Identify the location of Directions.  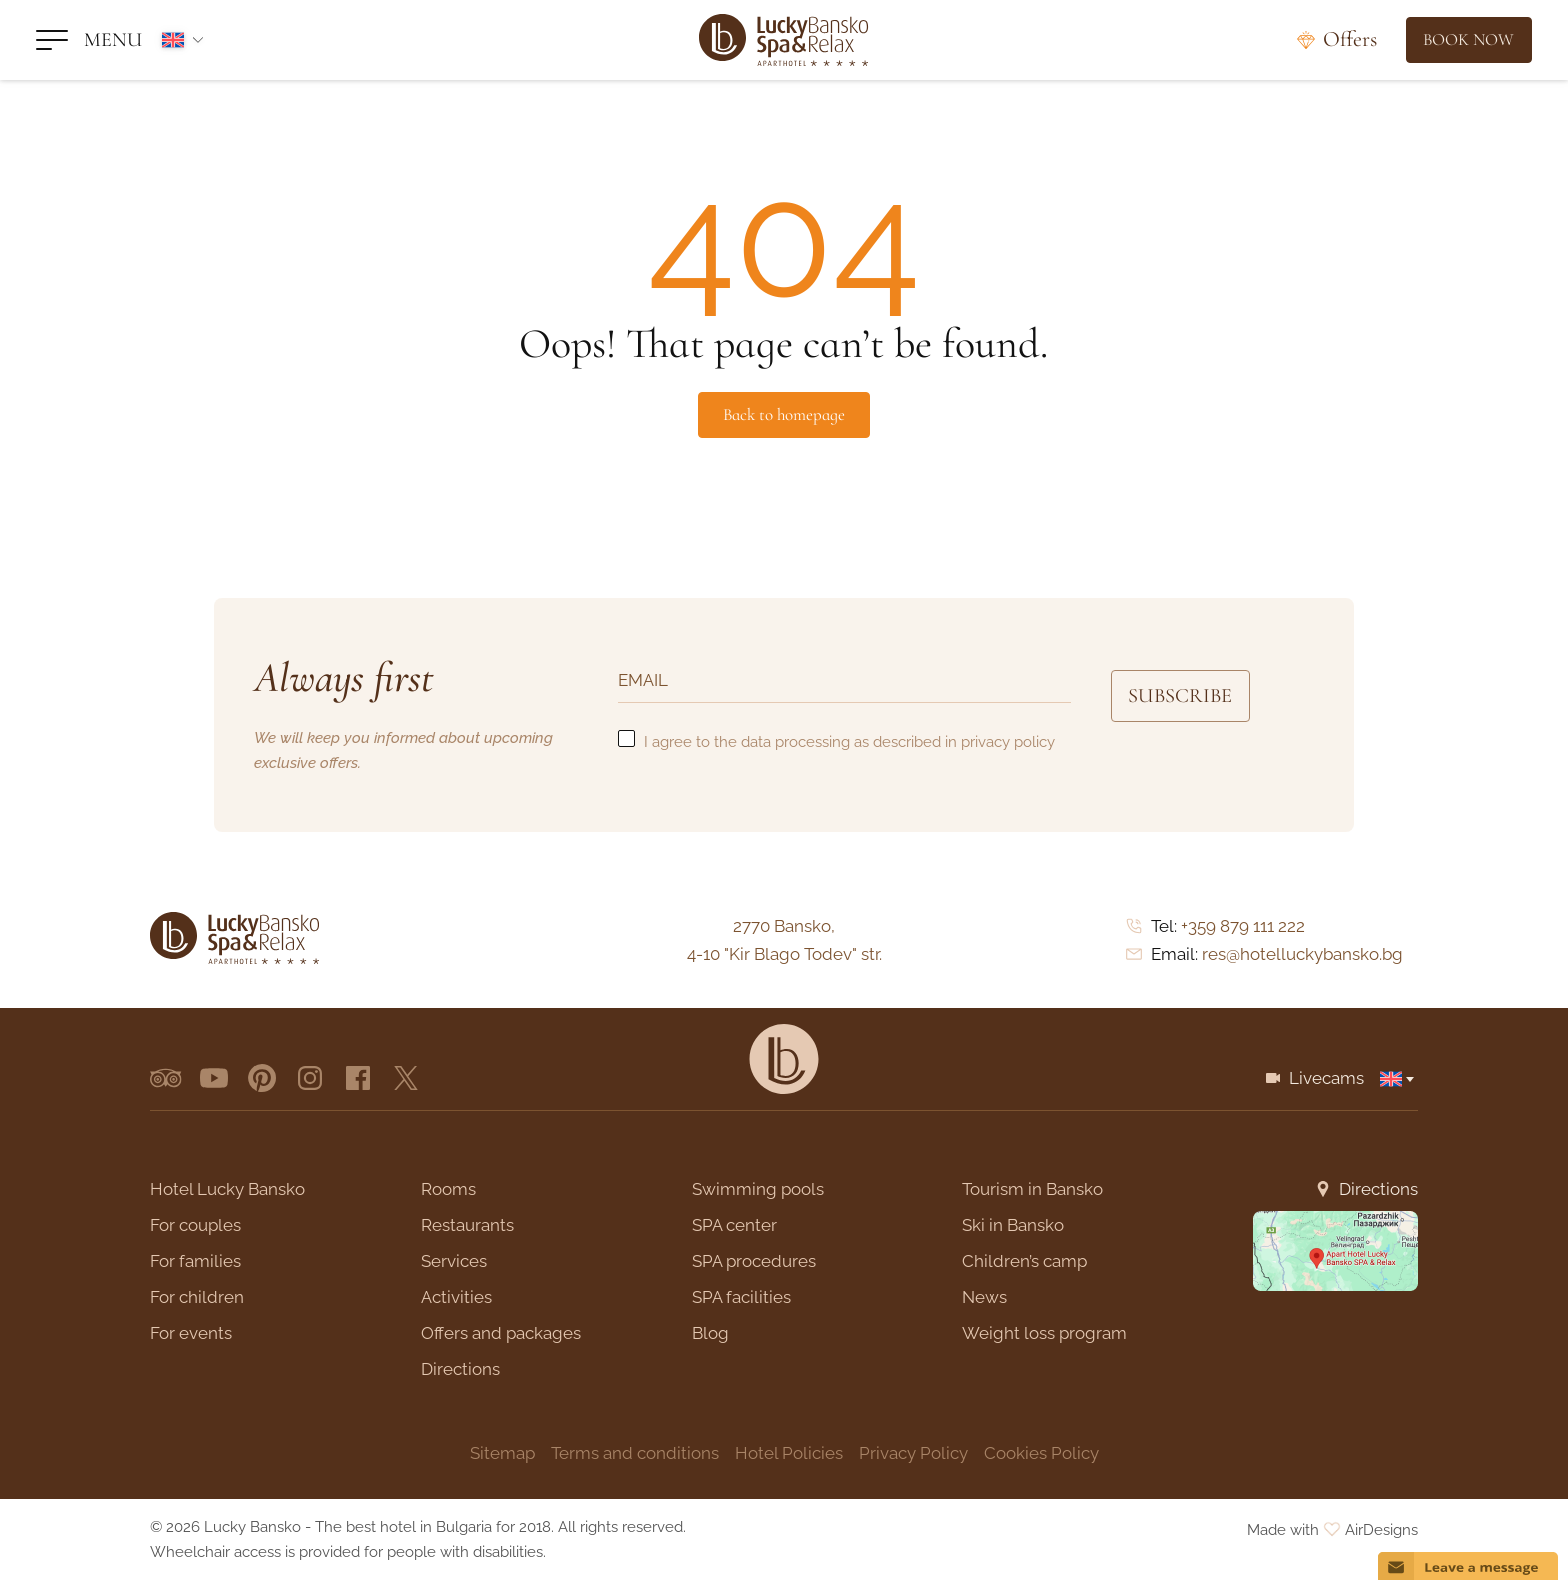
(1378, 1189).